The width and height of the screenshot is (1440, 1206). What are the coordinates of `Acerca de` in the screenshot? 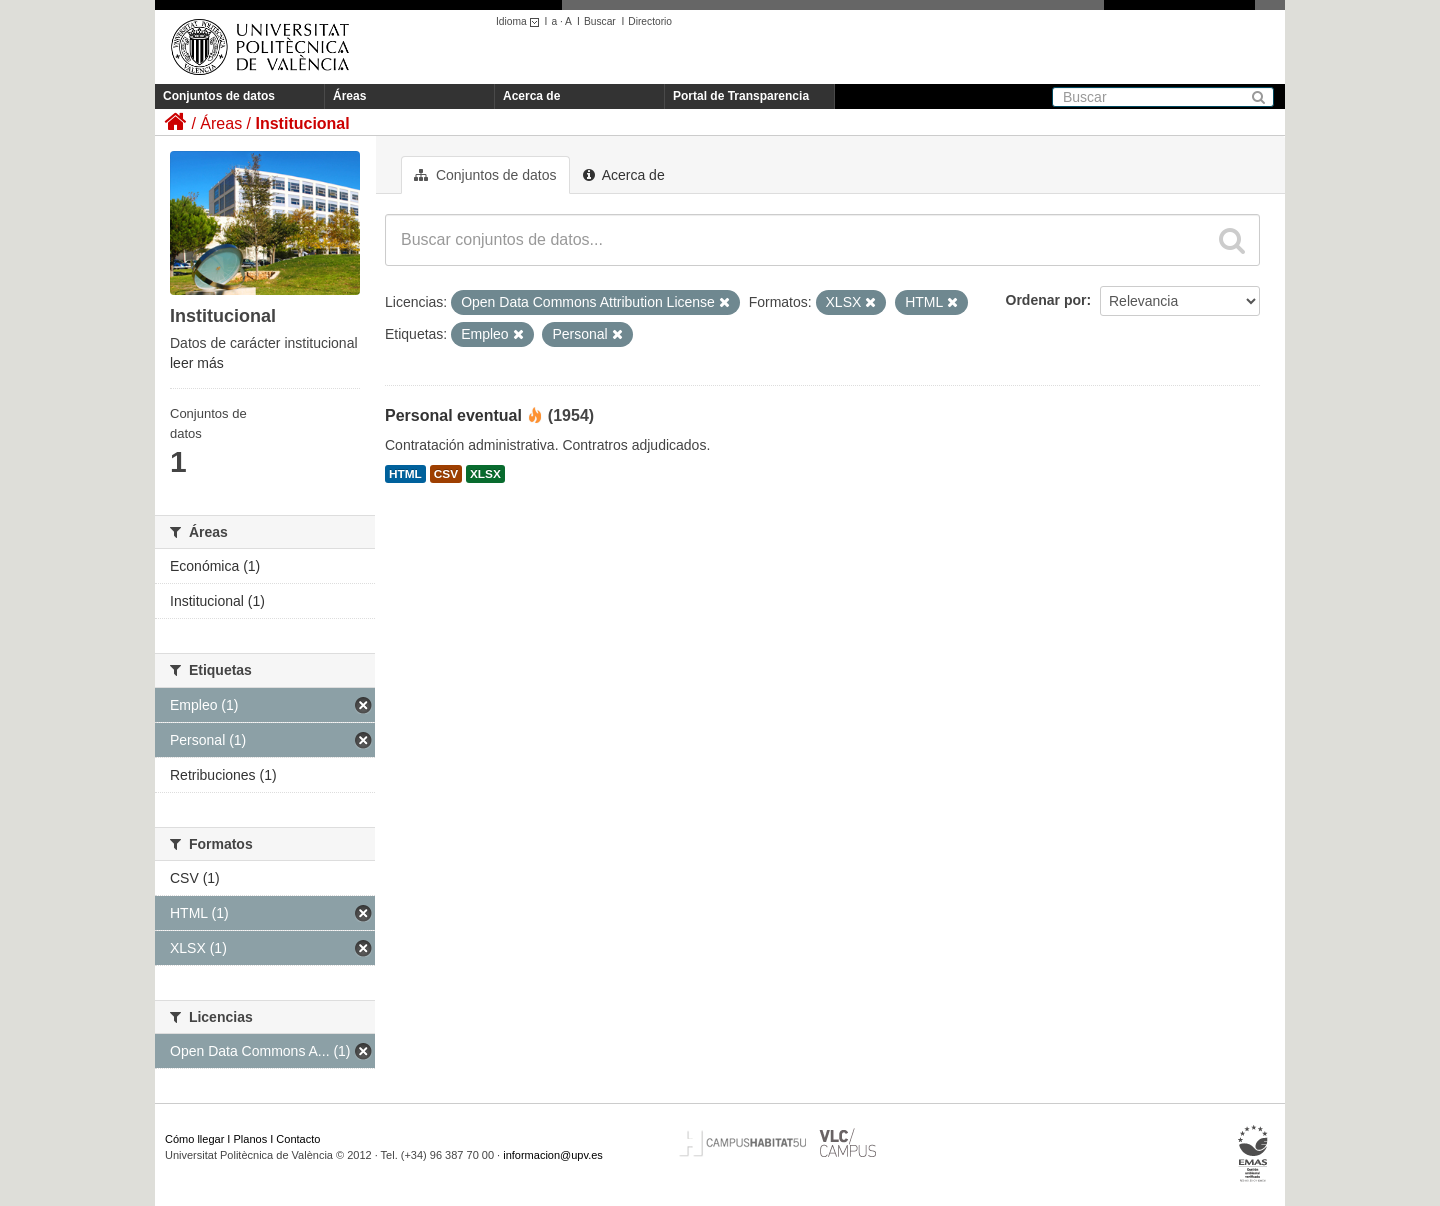 It's located at (531, 96).